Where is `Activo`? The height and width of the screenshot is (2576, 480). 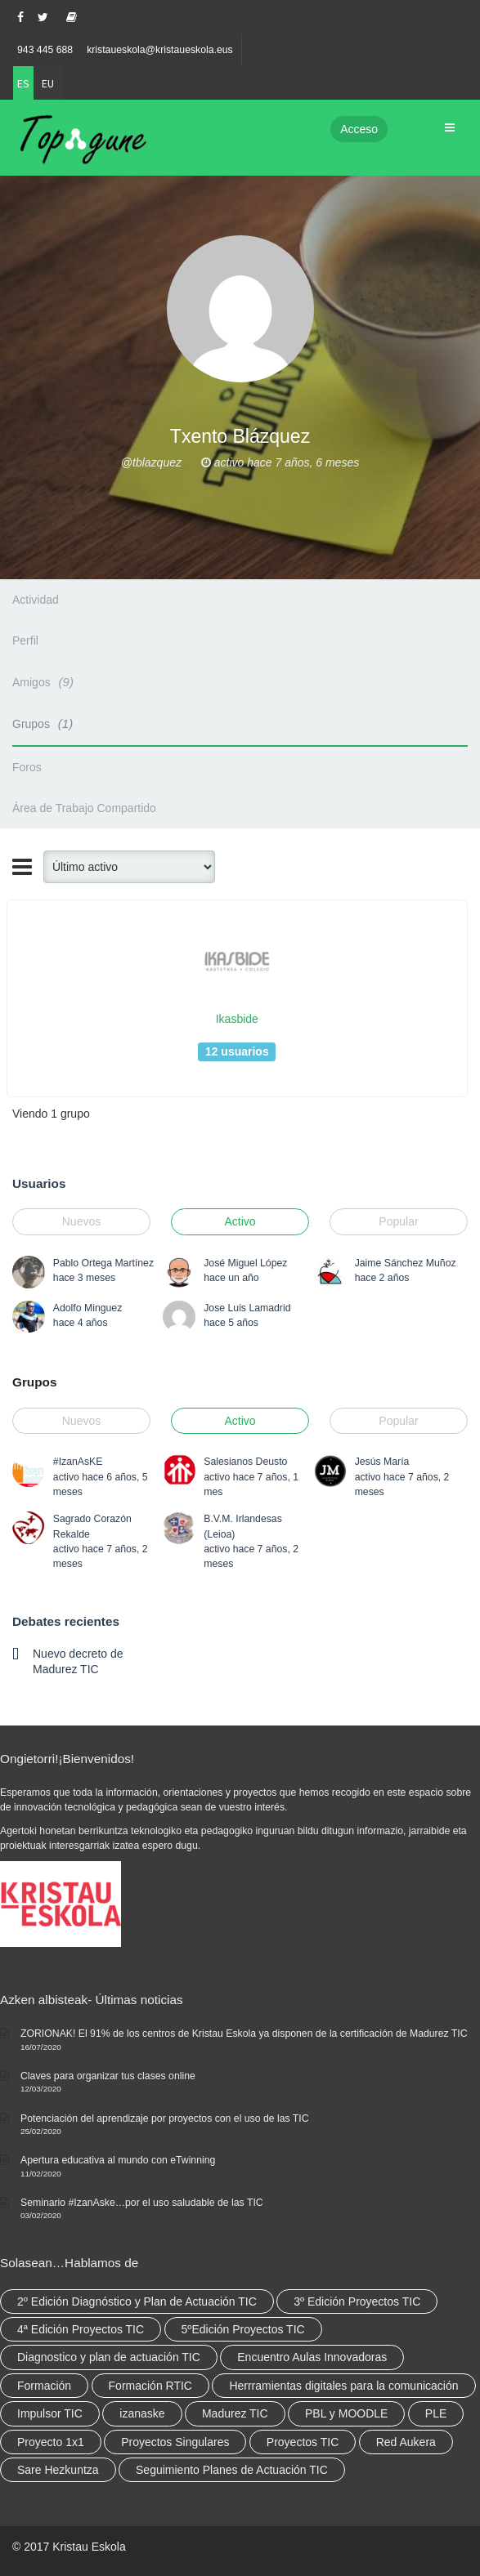 Activo is located at coordinates (239, 1221).